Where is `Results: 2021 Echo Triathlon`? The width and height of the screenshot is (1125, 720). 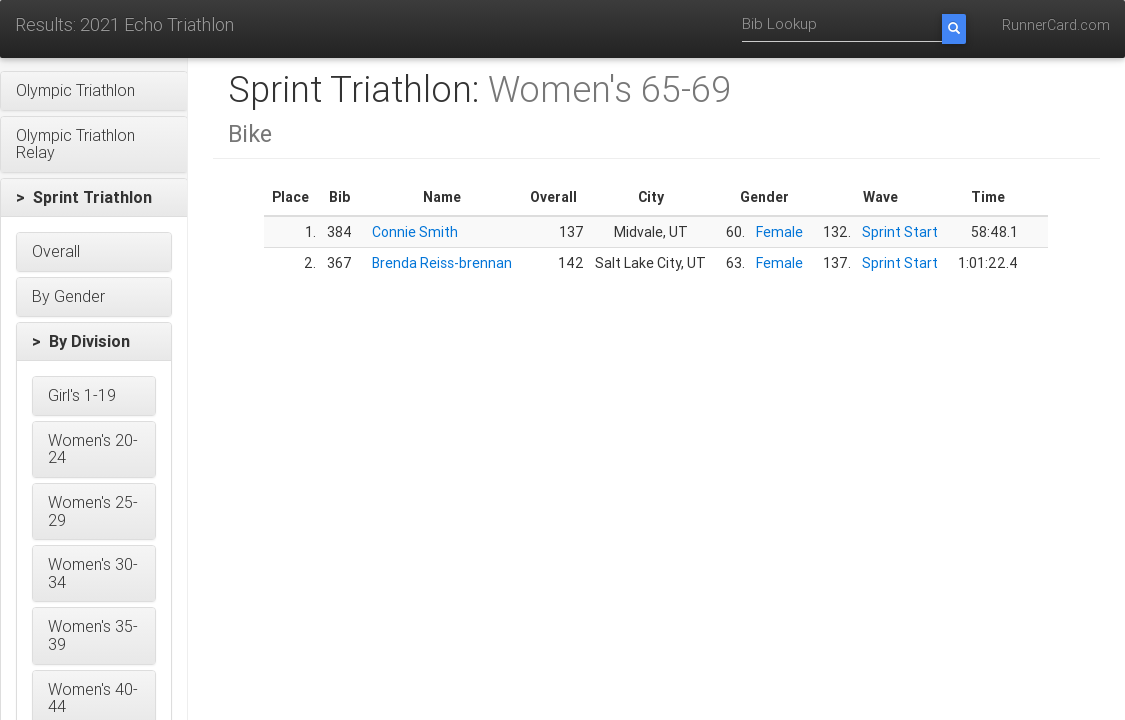
Results: 2021 Echo Triathlon is located at coordinates (124, 24).